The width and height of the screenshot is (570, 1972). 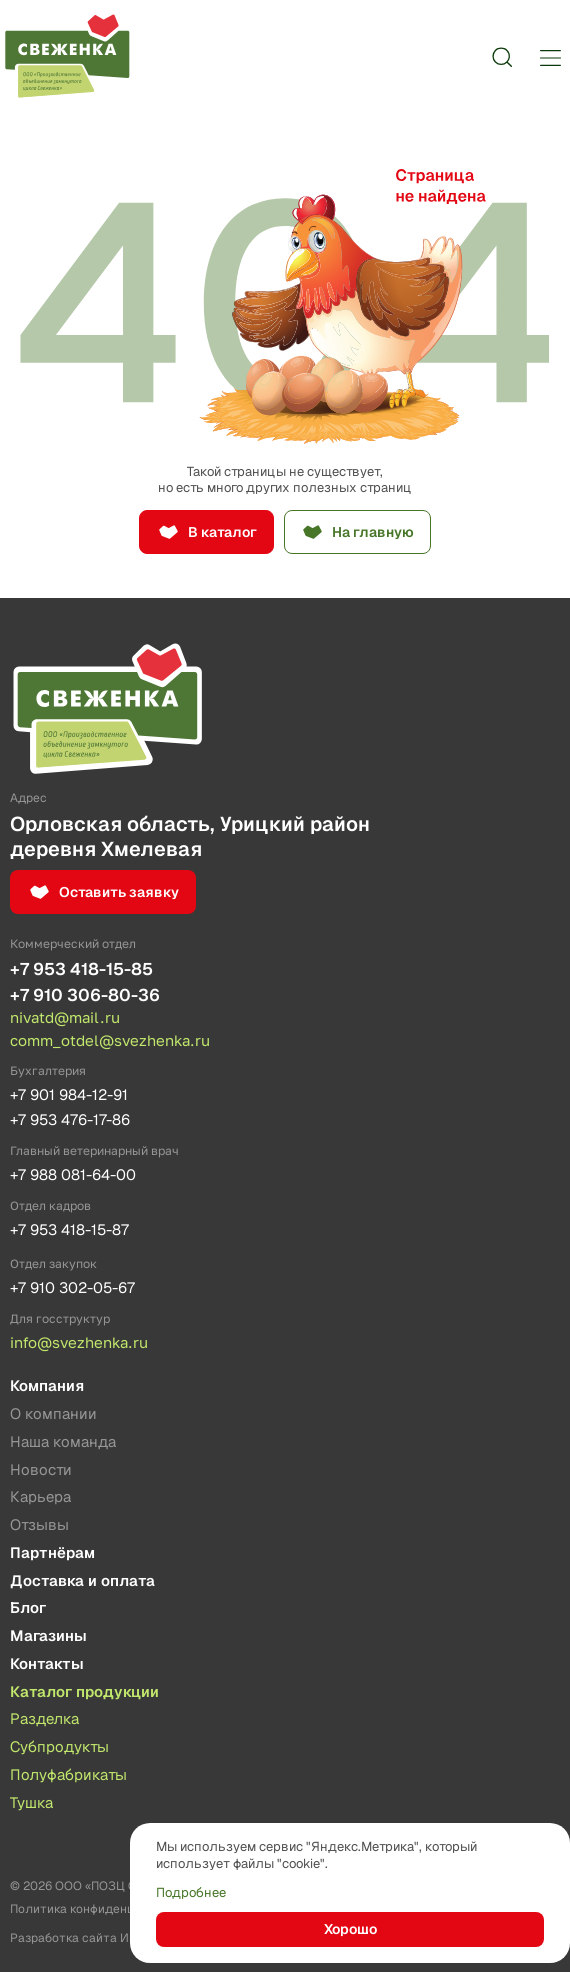 I want to click on Разделка, so click(x=44, y=1719).